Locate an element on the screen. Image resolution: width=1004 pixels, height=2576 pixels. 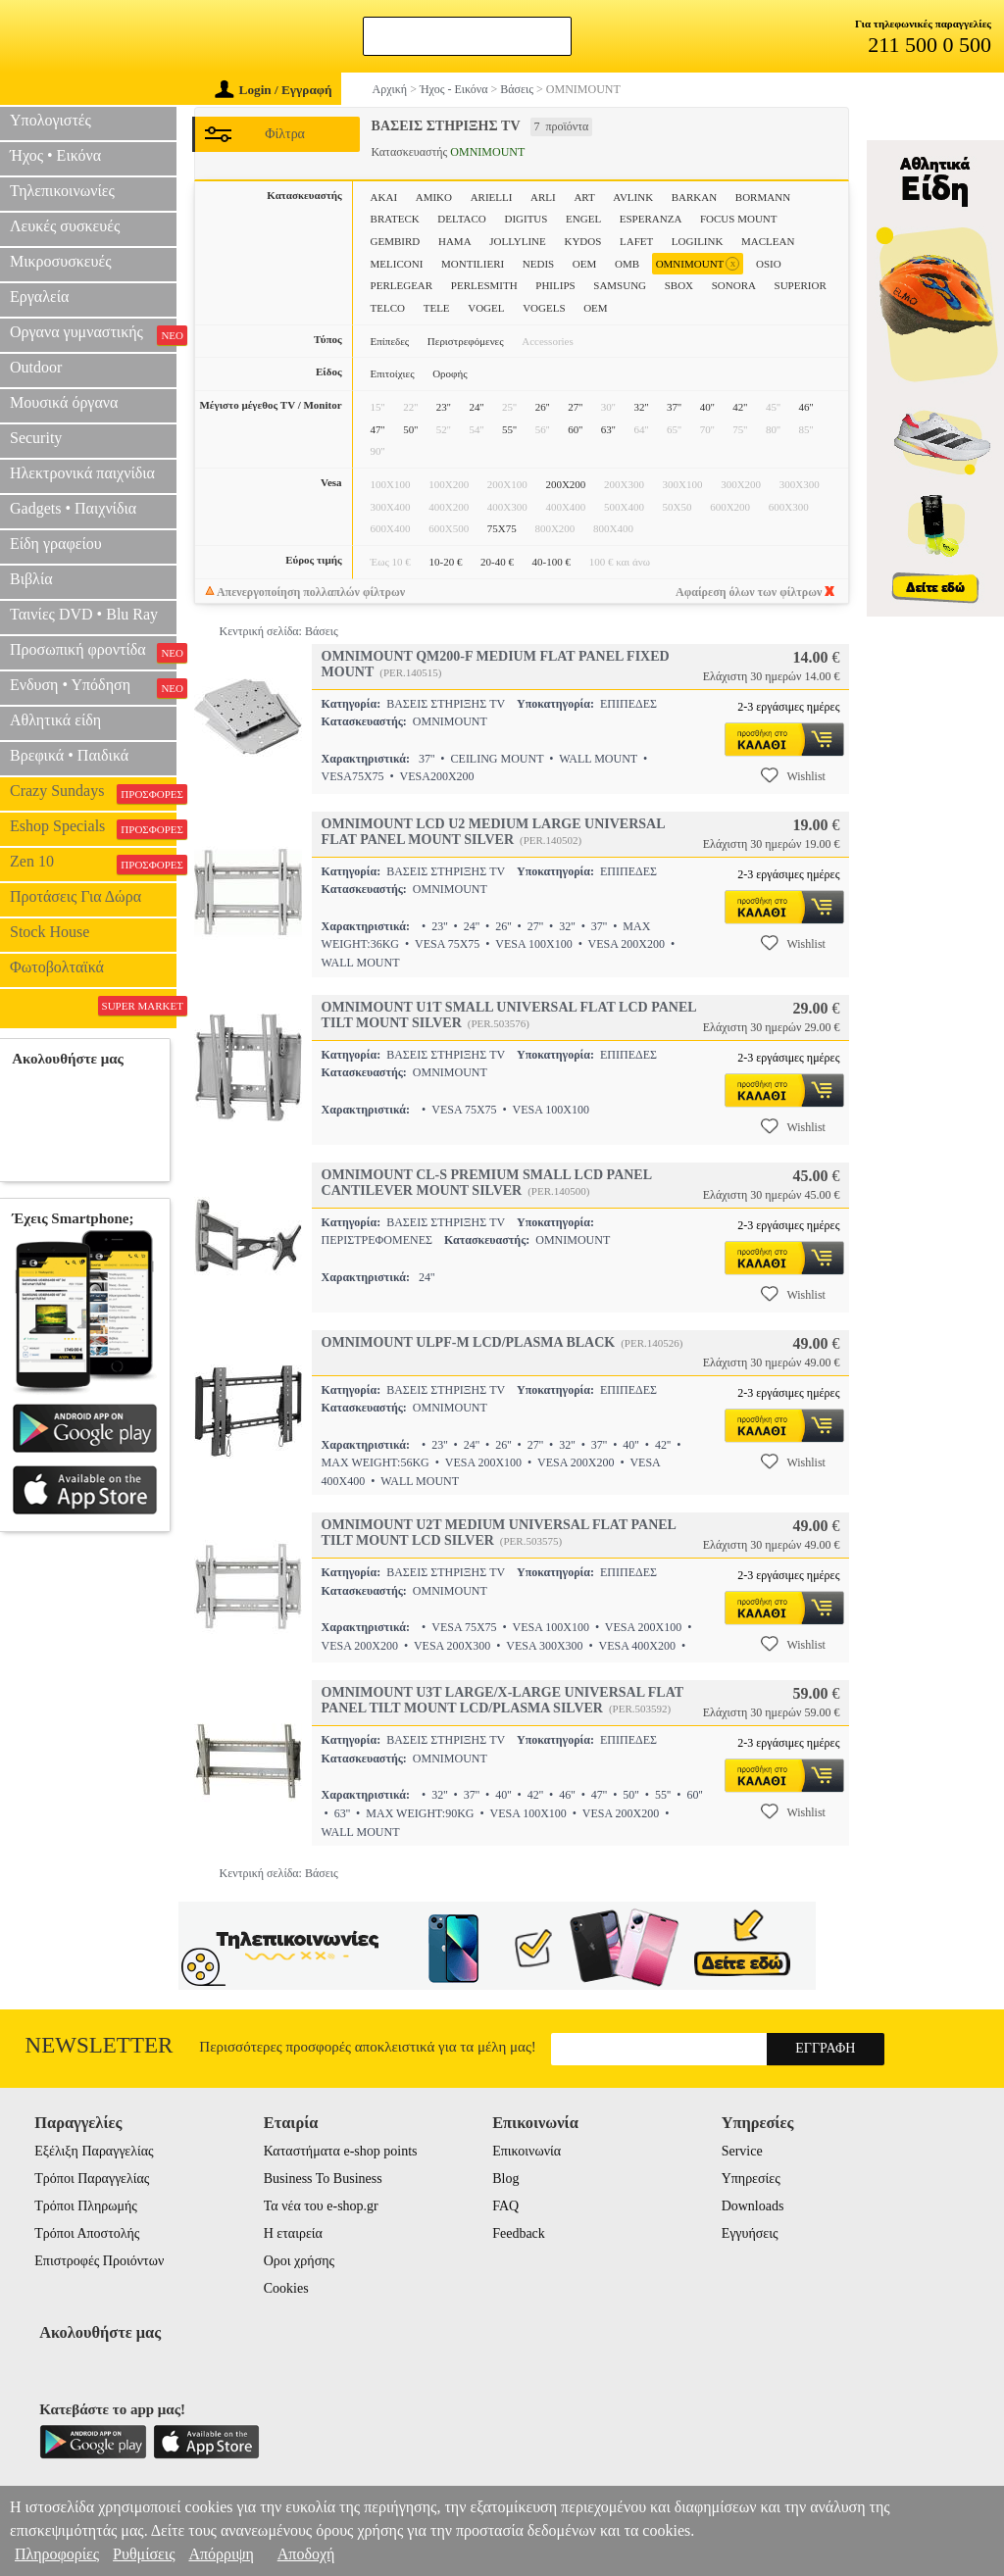
Feedback is located at coordinates (518, 2233).